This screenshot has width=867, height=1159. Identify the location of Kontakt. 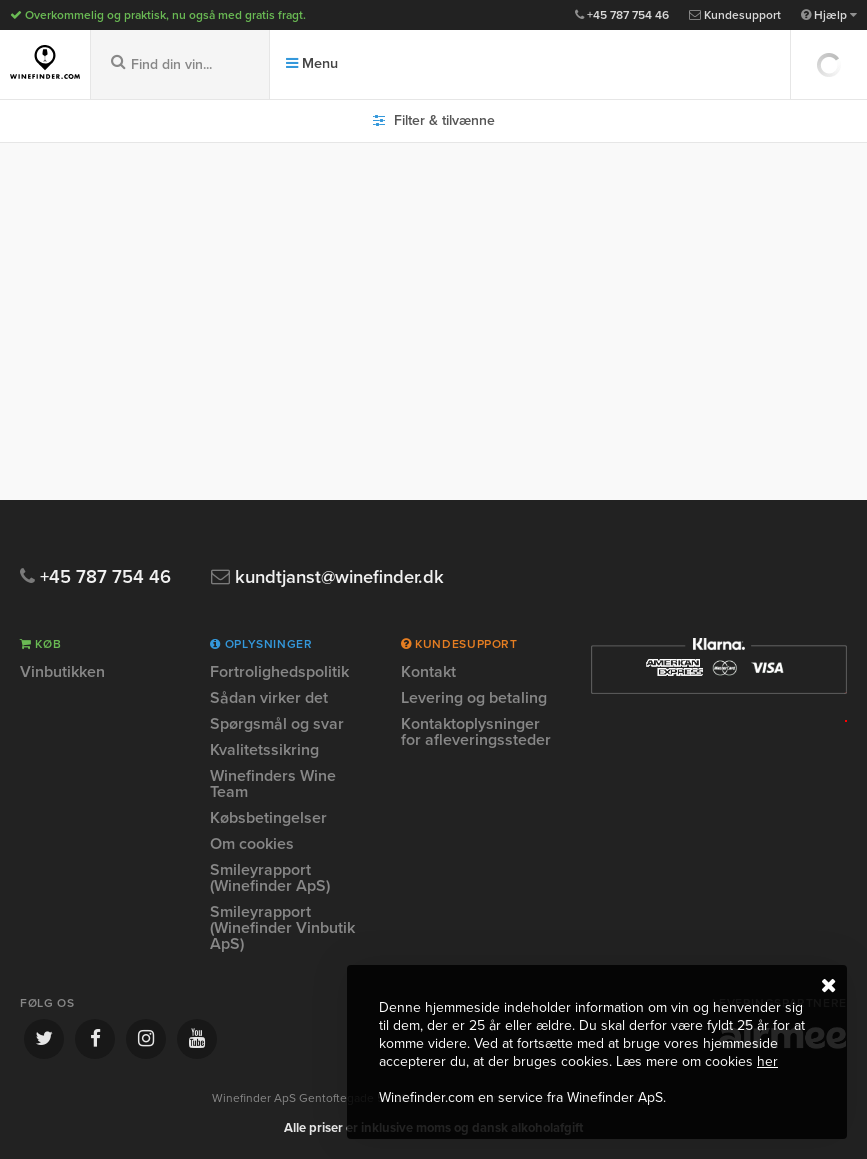
(428, 673).